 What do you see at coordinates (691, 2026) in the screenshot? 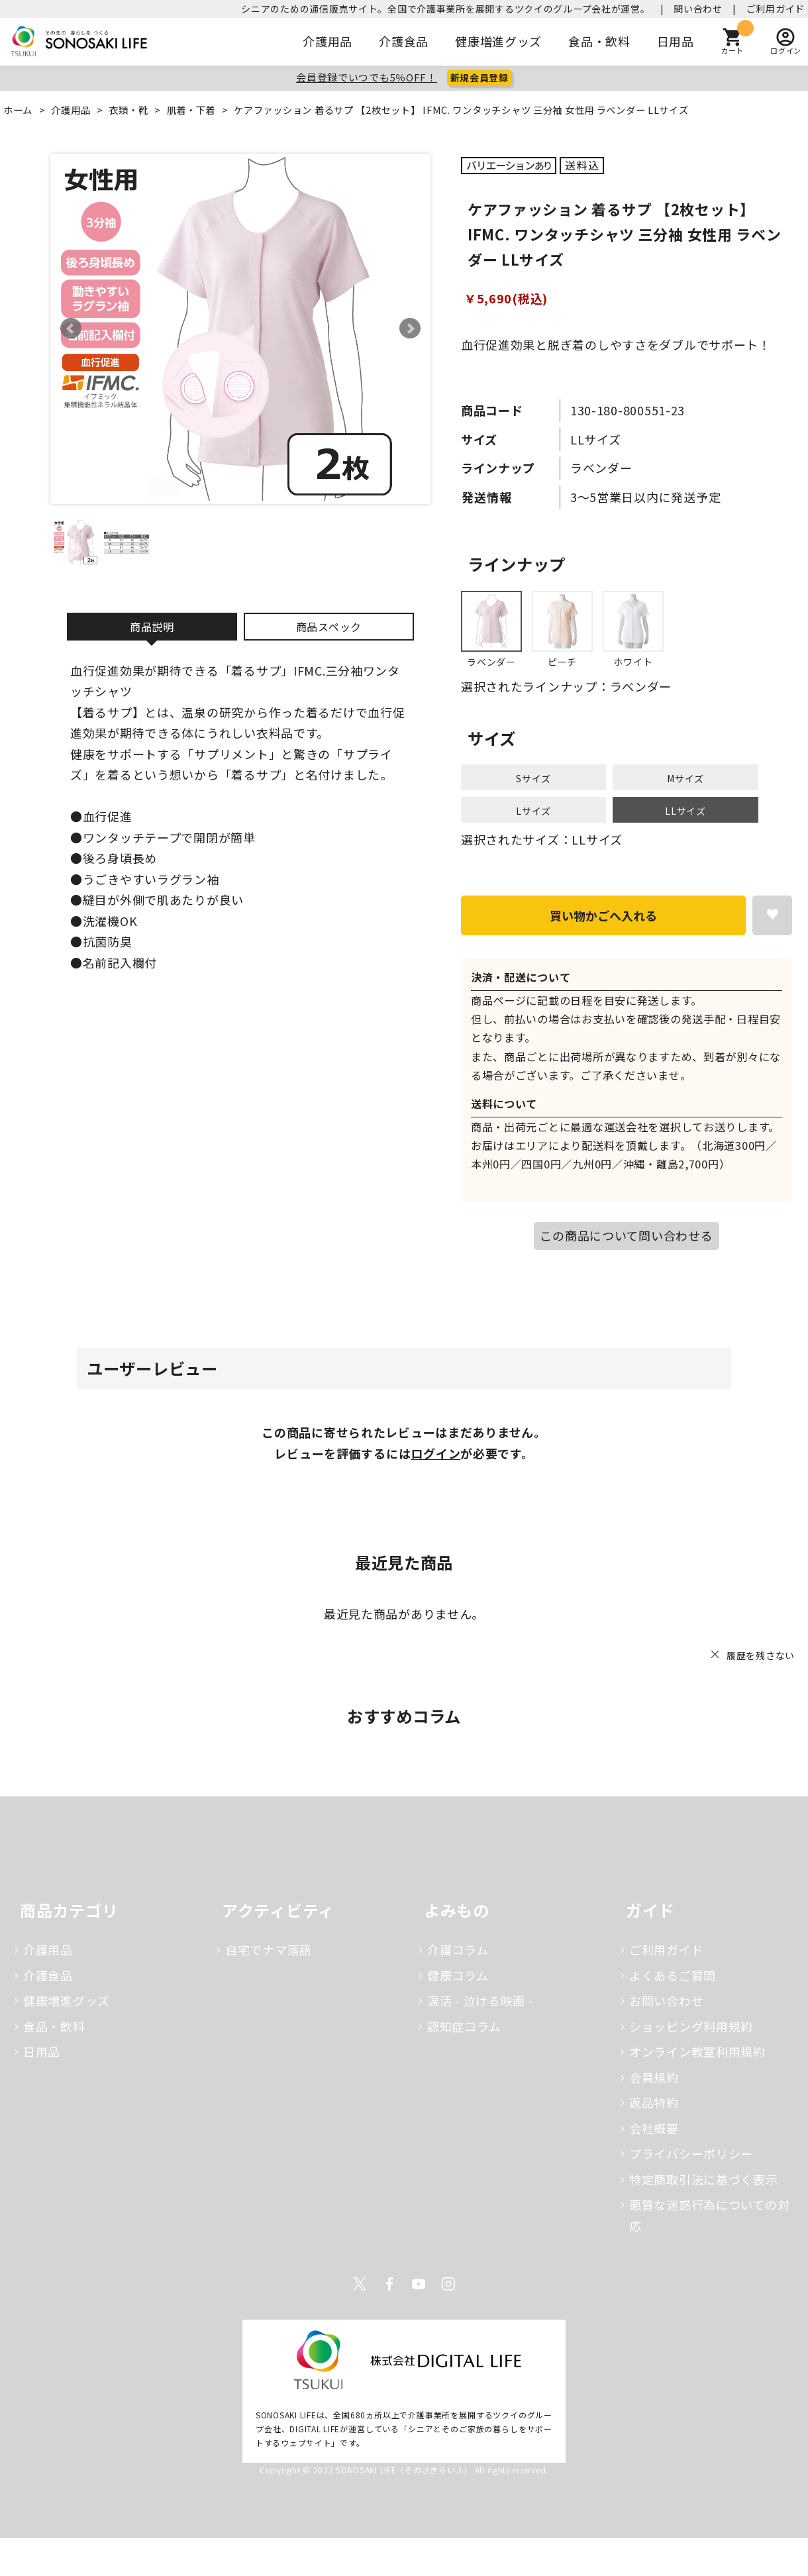
I see `ショッピング利用規約` at bounding box center [691, 2026].